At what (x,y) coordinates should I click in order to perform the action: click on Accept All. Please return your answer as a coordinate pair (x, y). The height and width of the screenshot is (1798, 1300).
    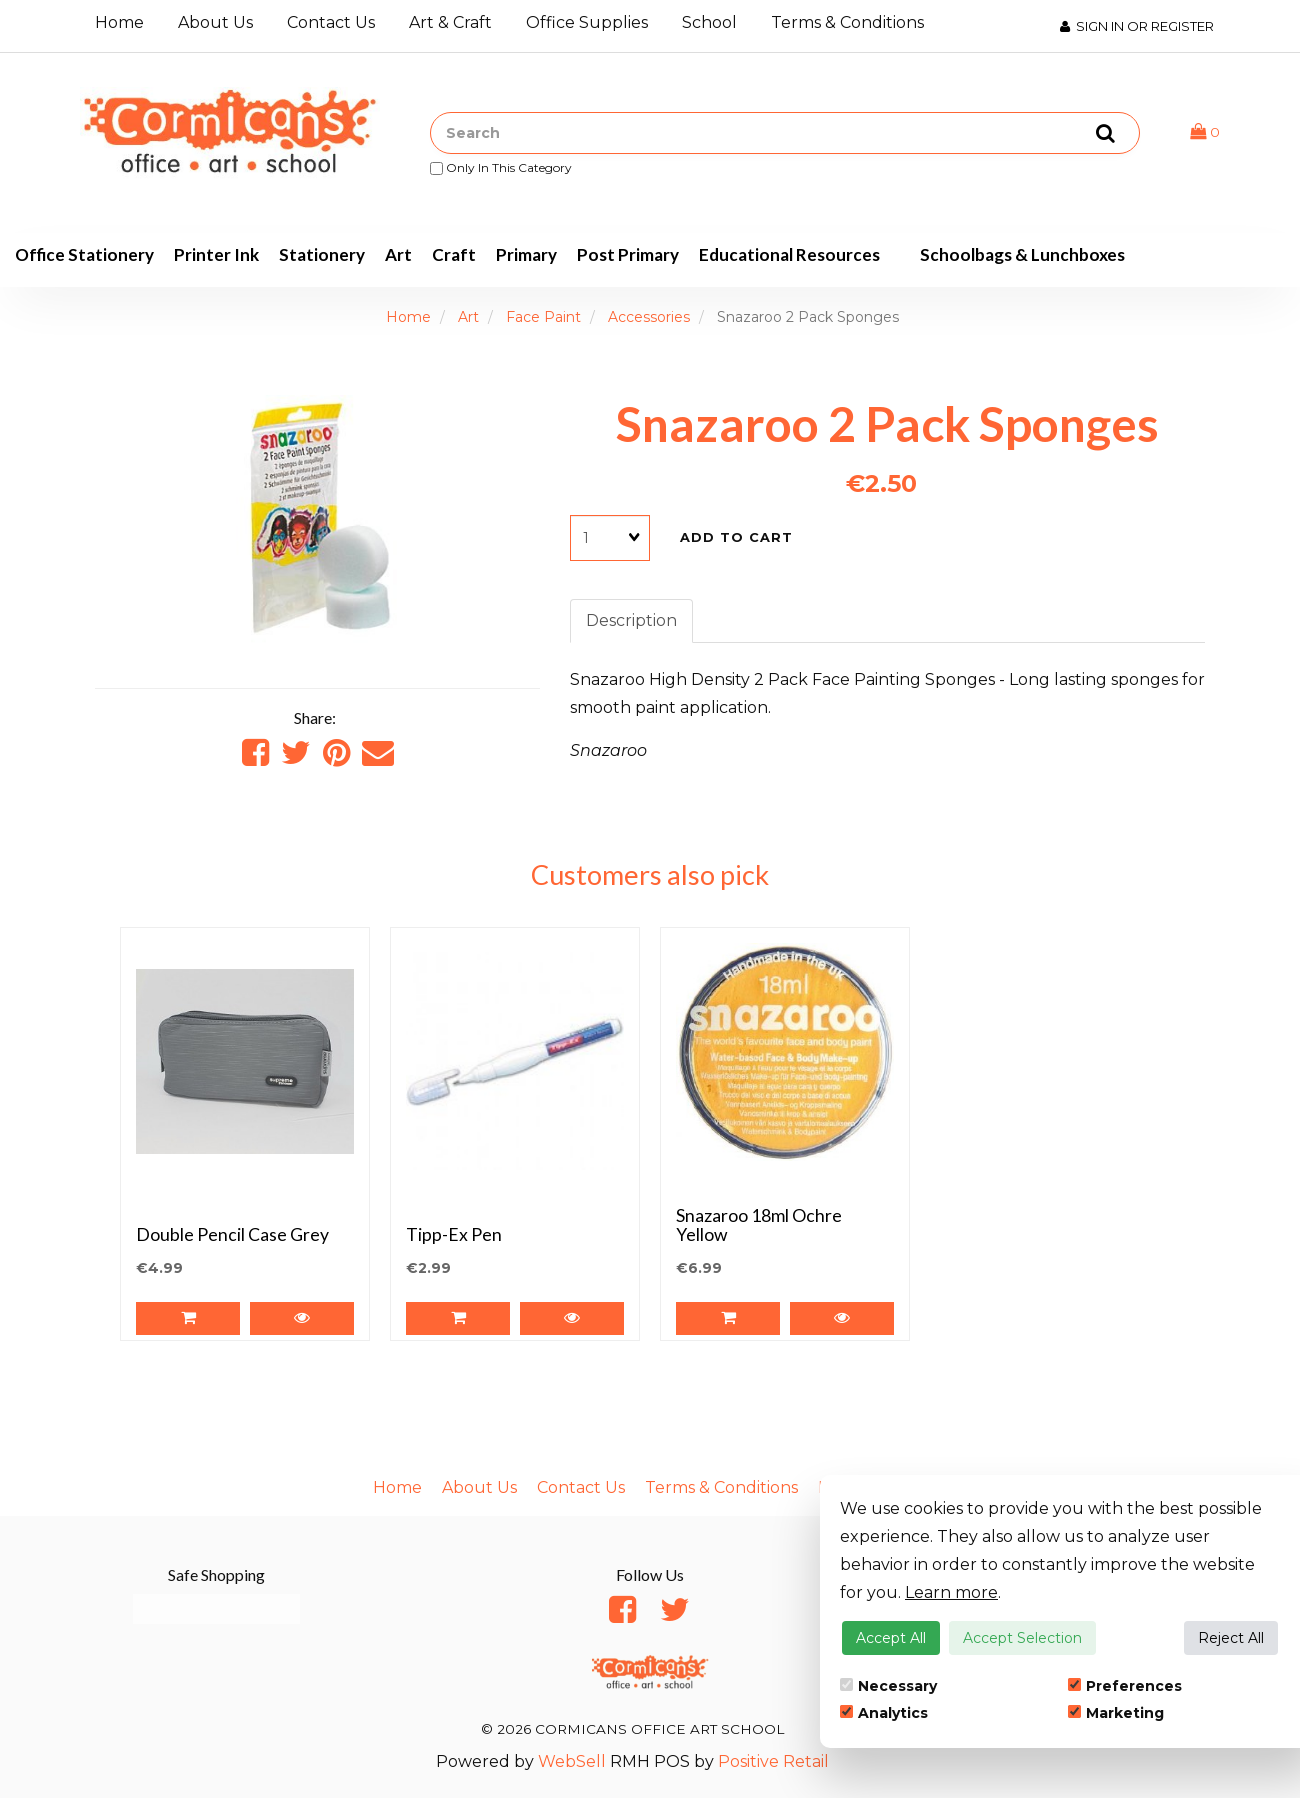
    Looking at the image, I should click on (891, 1638).